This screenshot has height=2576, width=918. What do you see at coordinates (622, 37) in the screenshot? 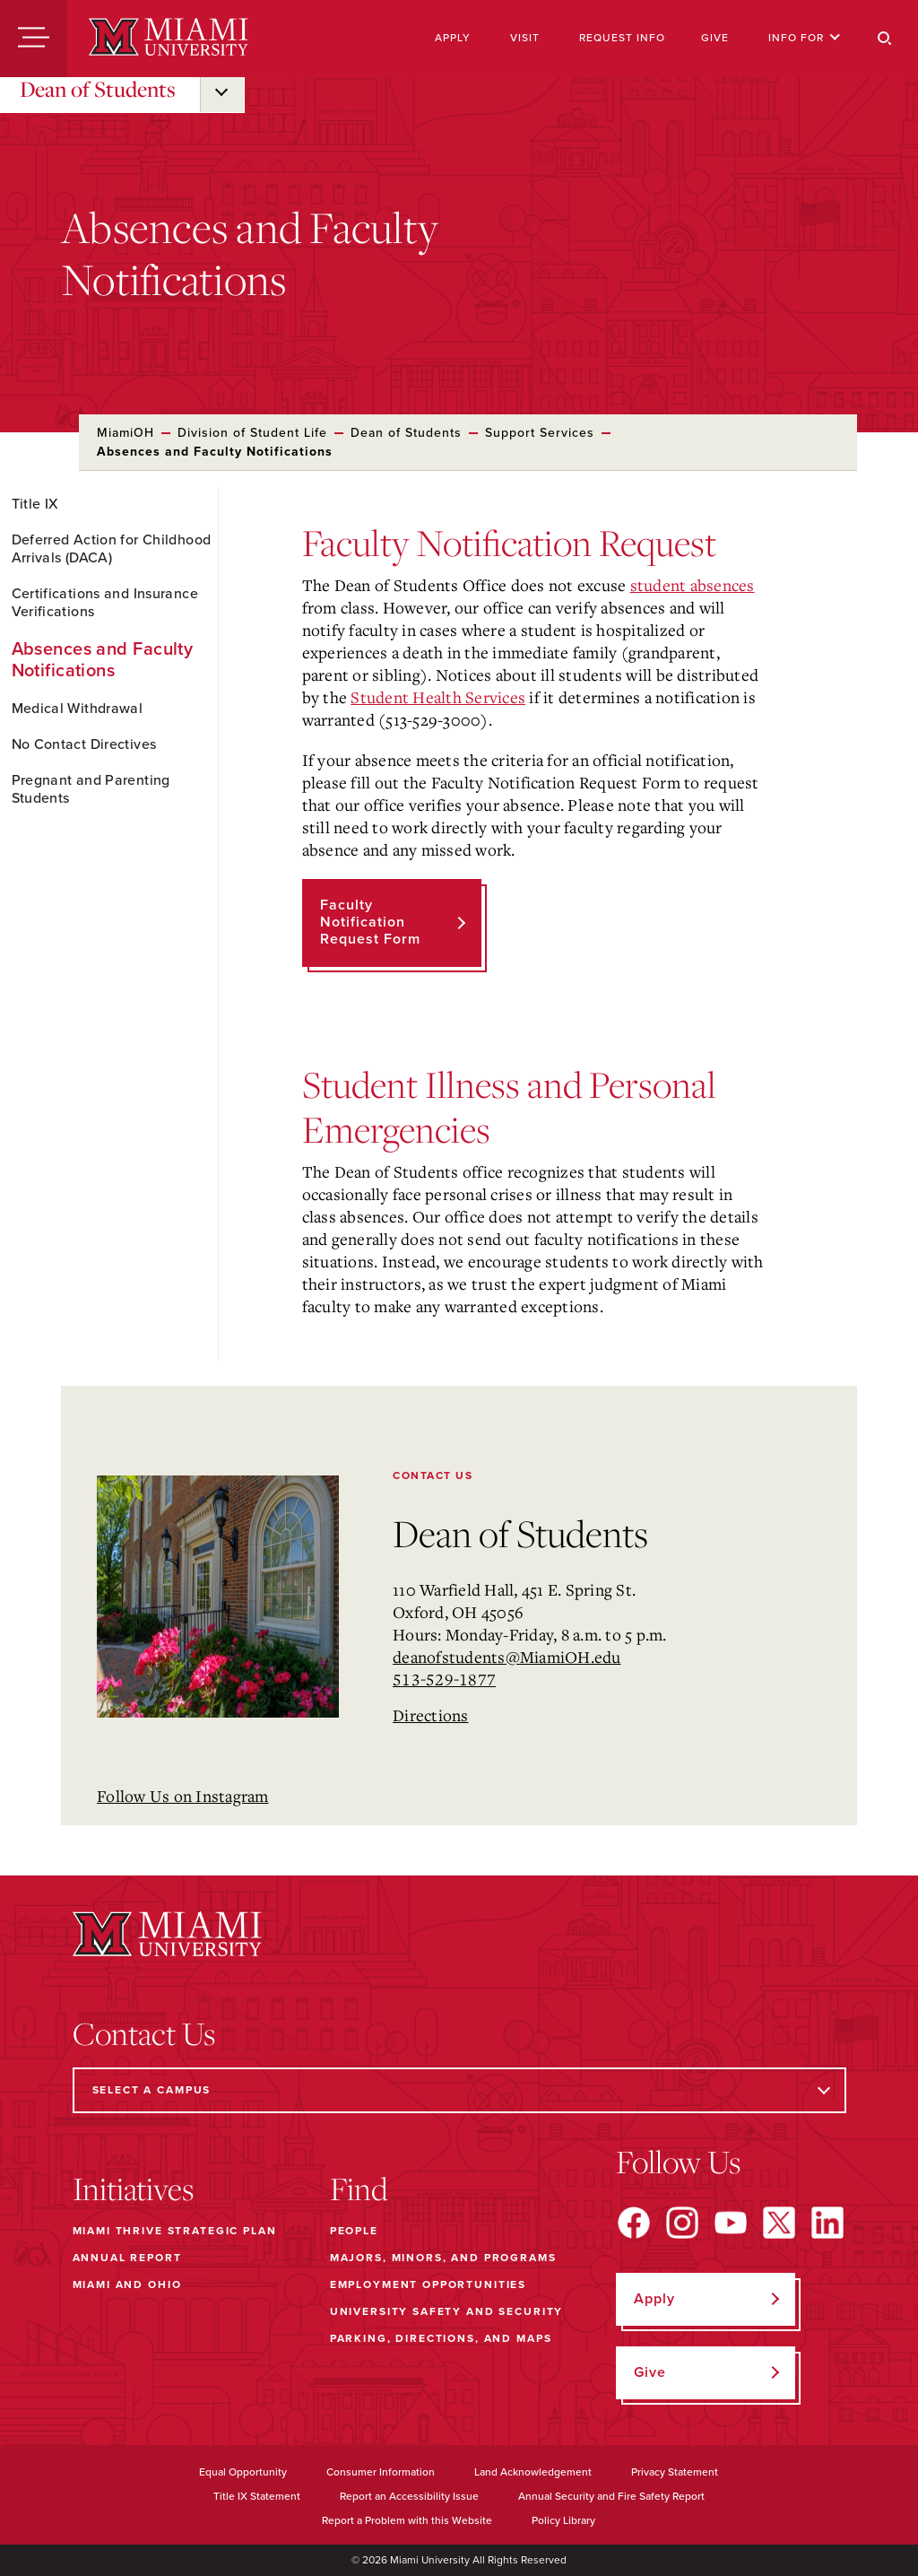
I see `Request Info` at bounding box center [622, 37].